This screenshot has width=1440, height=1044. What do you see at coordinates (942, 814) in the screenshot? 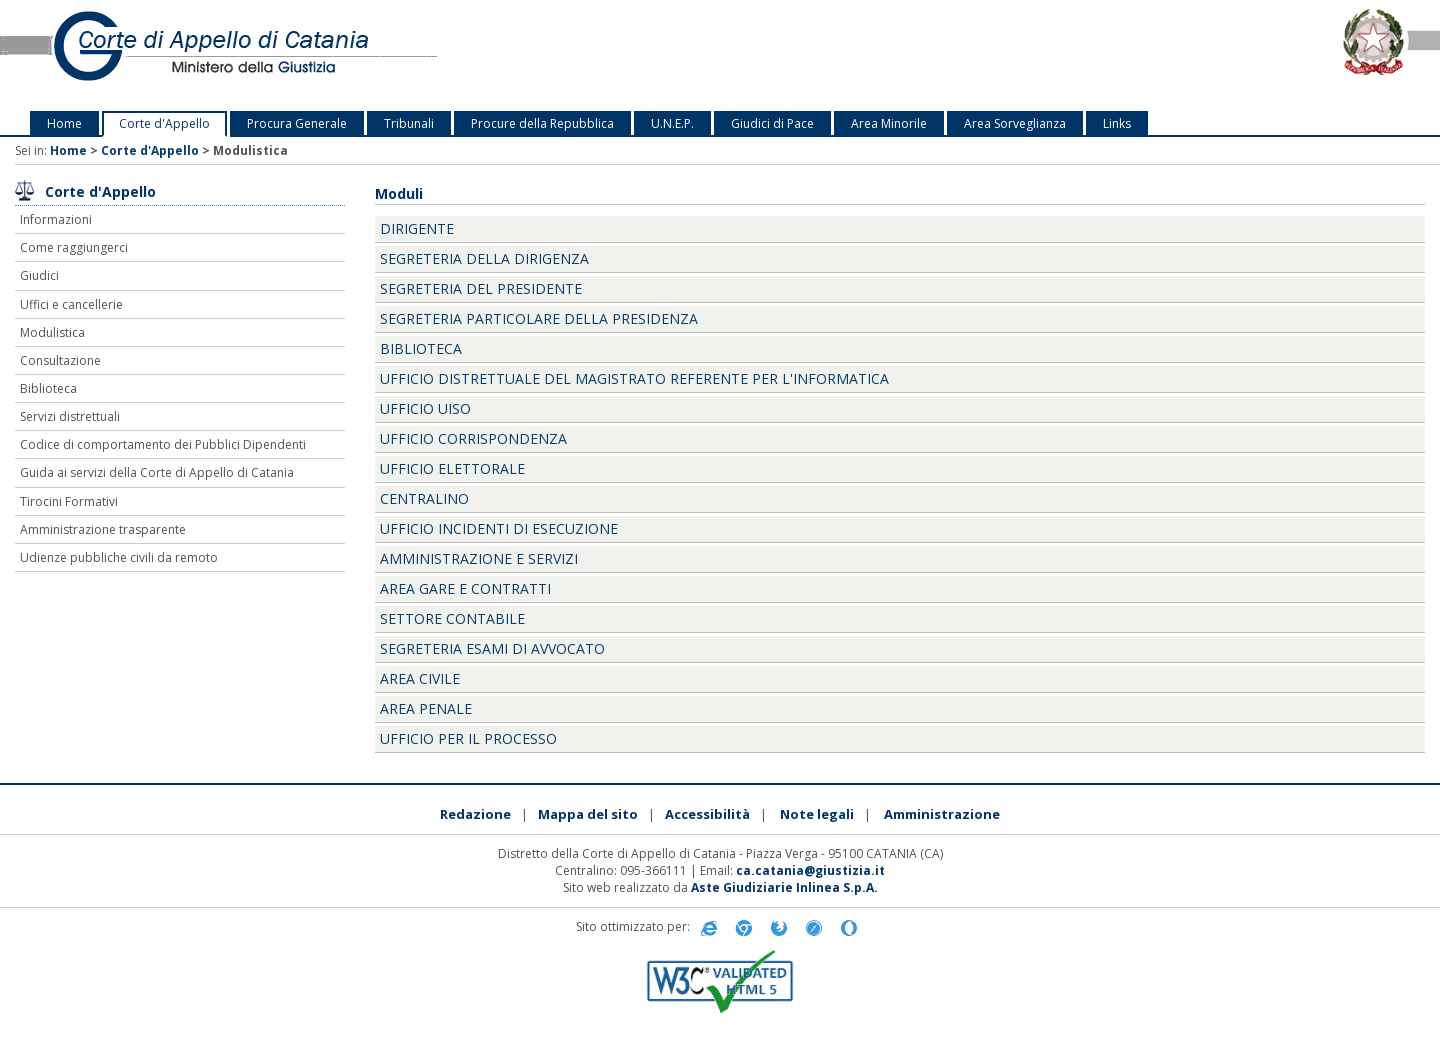
I see `Amministrazione` at bounding box center [942, 814].